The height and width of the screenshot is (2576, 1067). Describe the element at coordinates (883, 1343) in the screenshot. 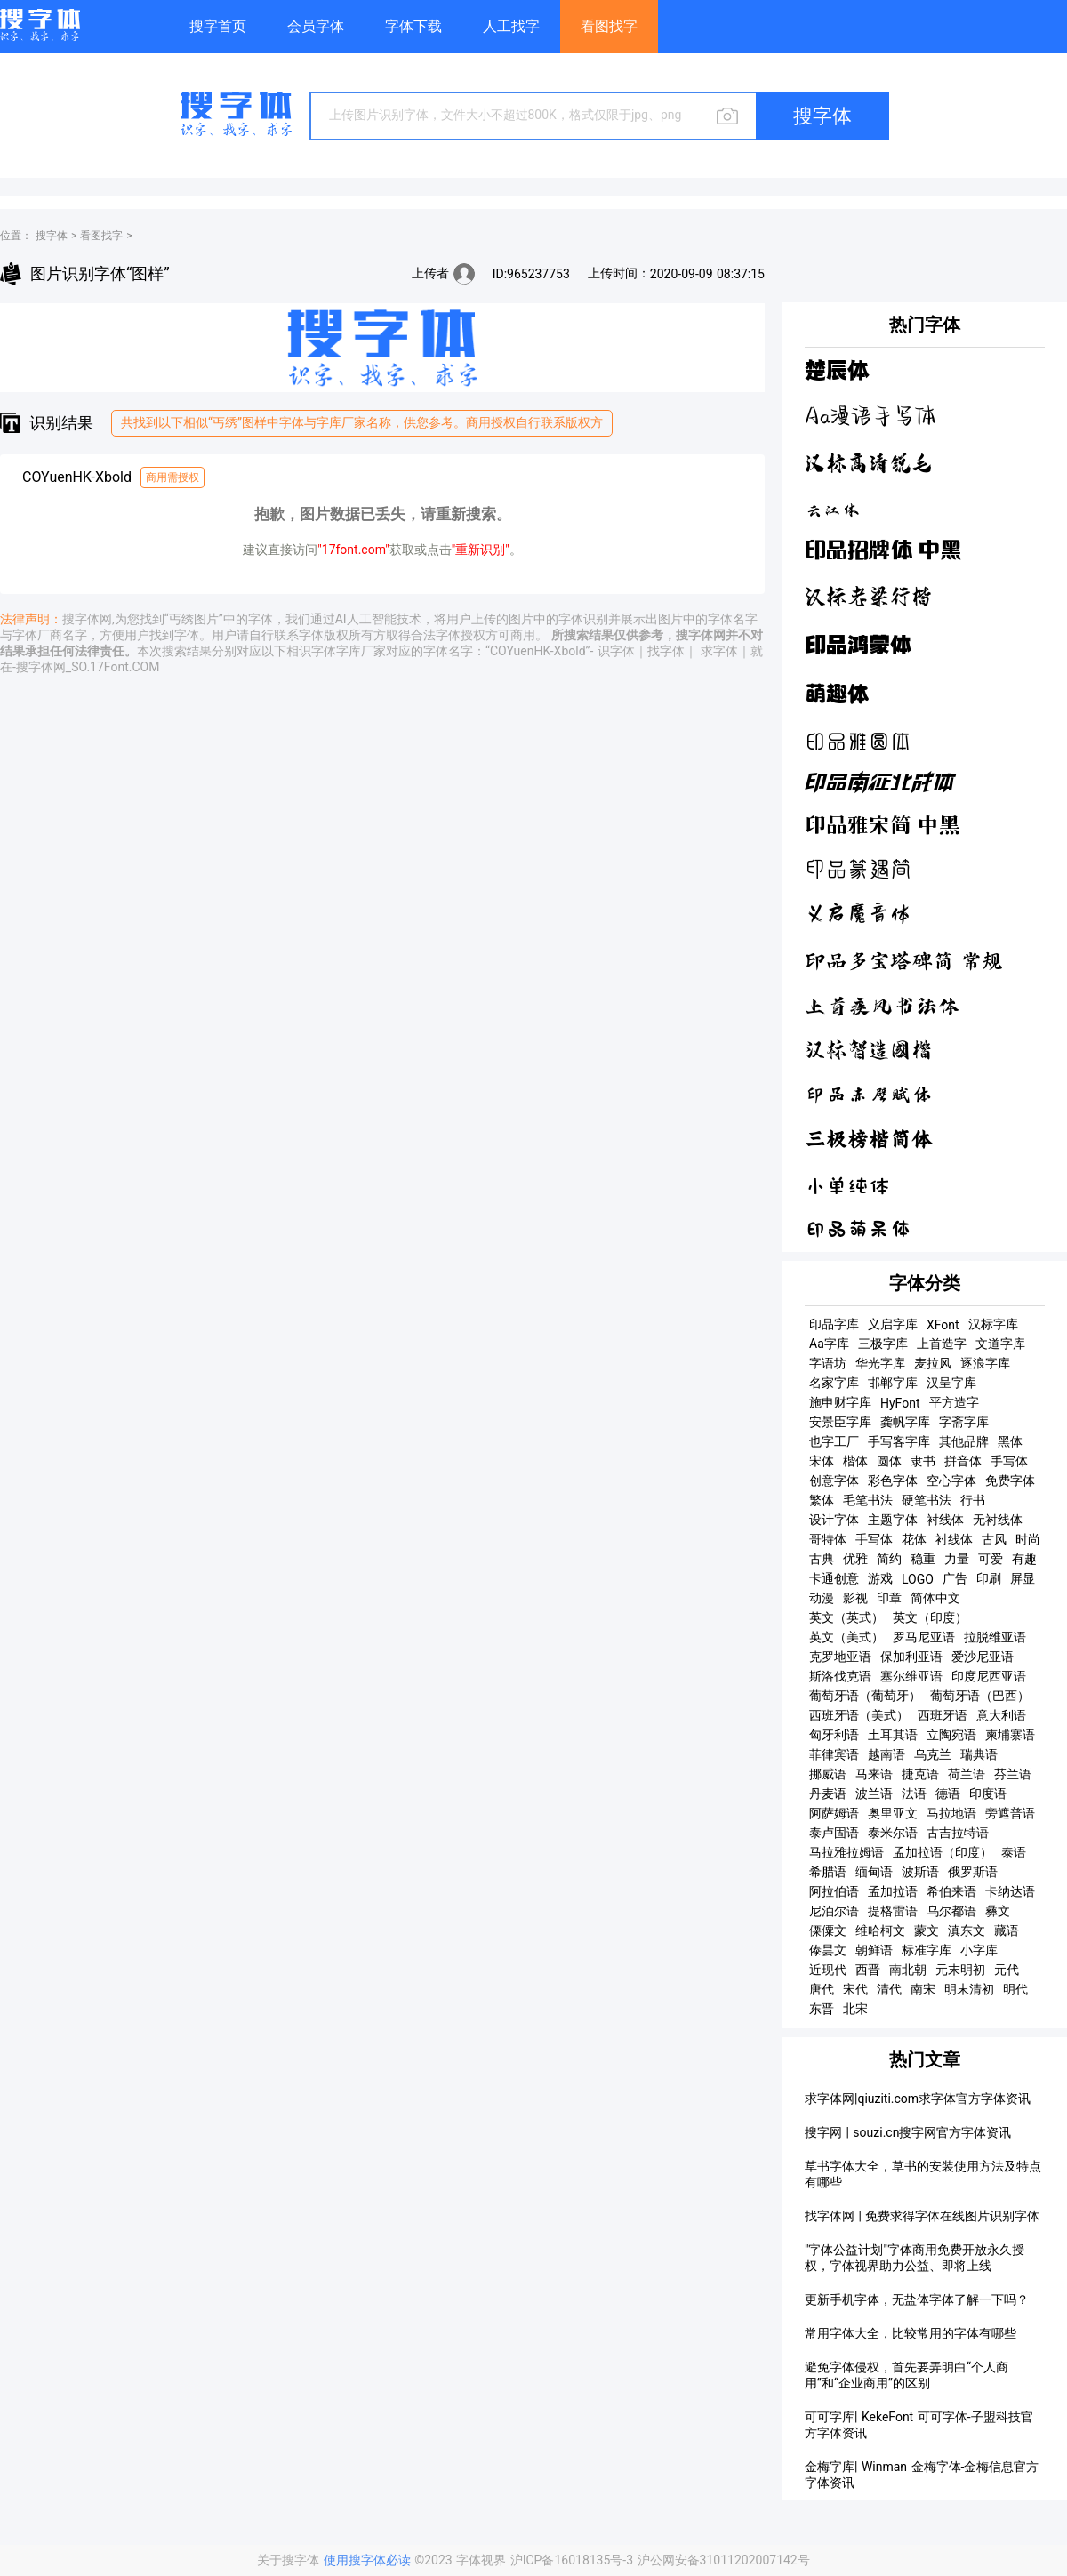

I see `三极字库` at that location.